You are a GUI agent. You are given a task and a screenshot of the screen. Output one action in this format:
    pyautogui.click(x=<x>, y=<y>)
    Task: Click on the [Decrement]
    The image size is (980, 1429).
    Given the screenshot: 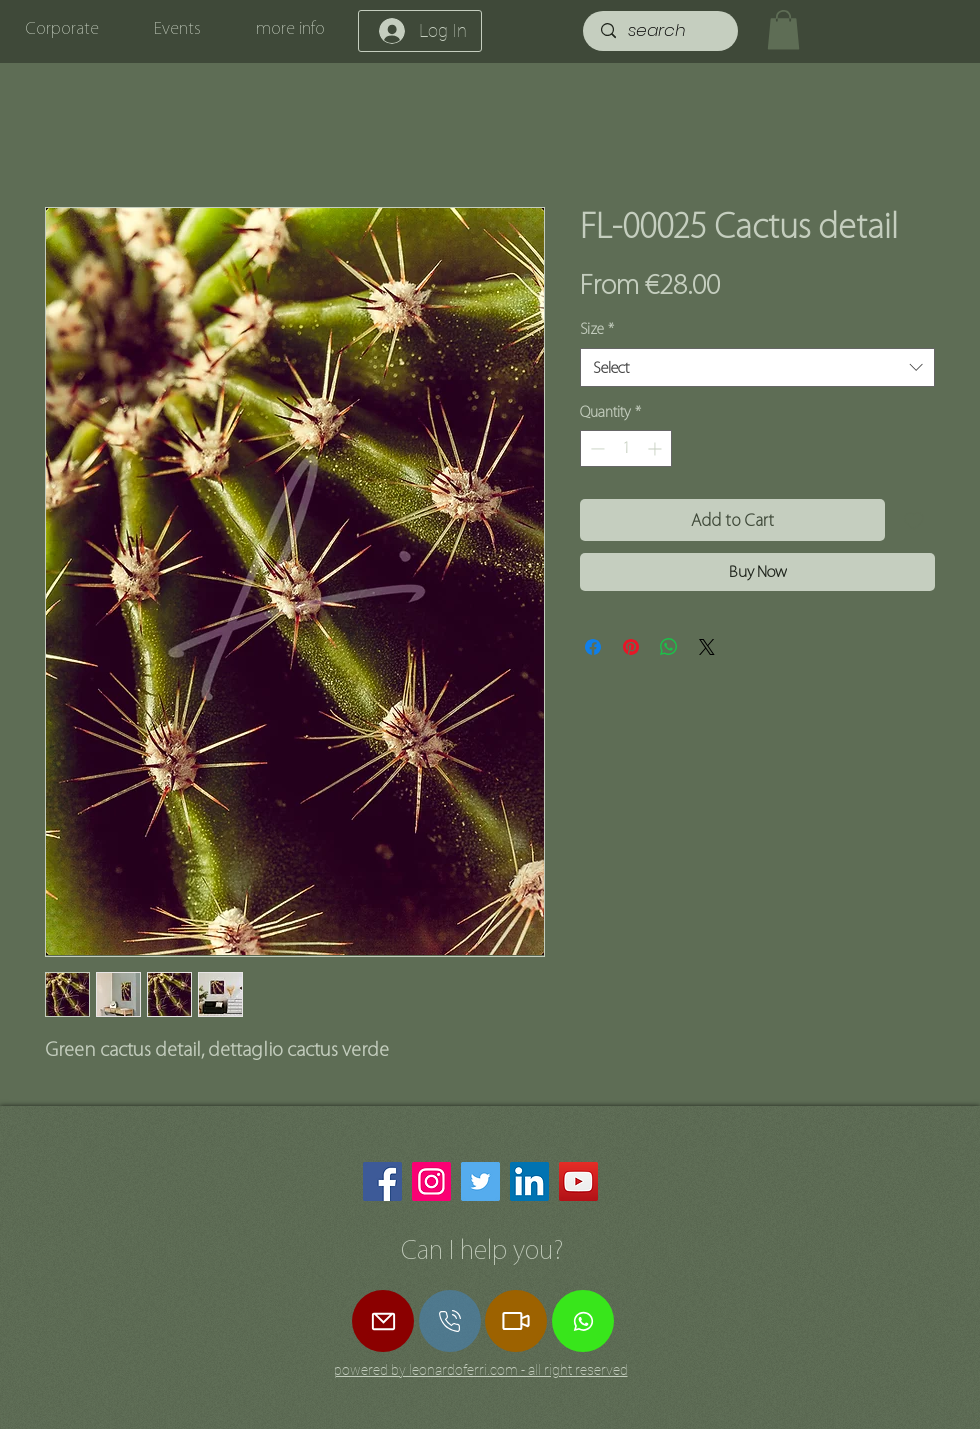 What is the action you would take?
    pyautogui.click(x=595, y=448)
    